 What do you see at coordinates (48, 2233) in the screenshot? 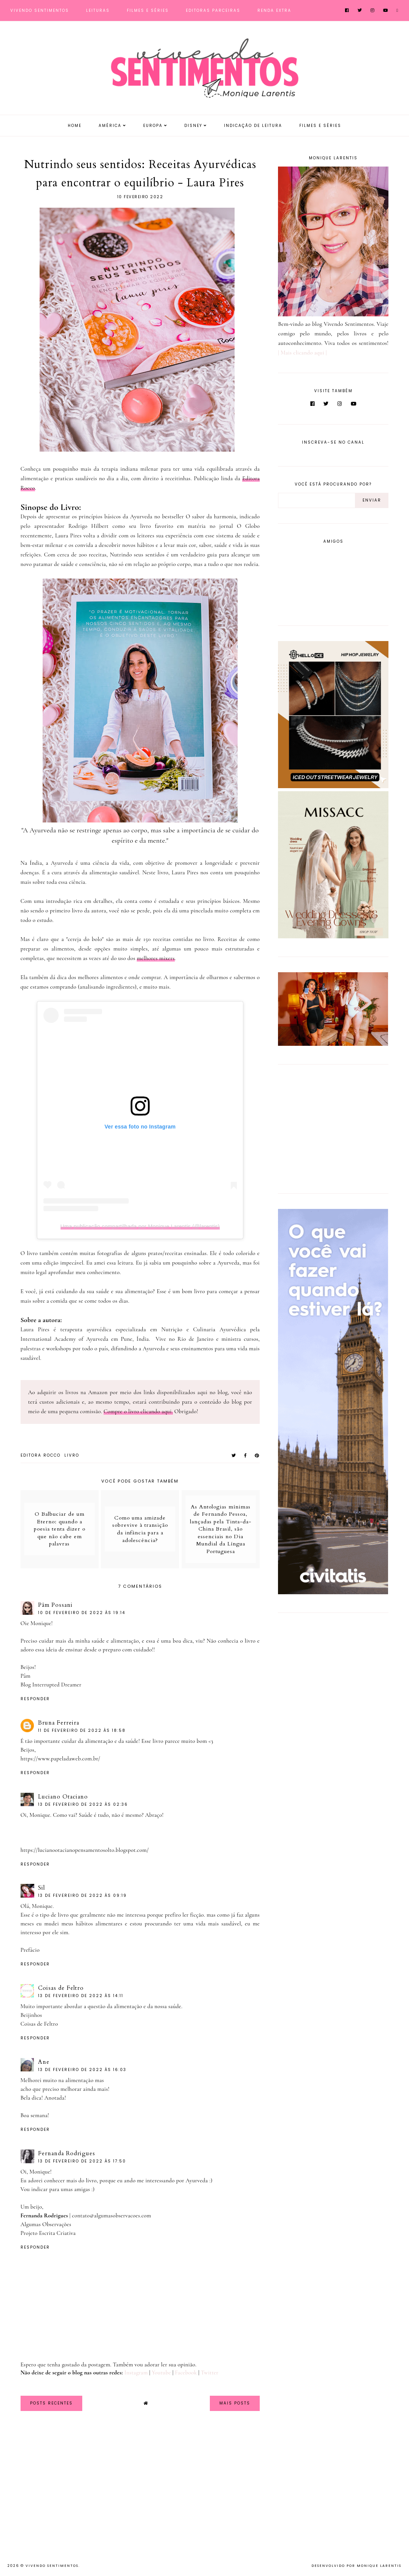
I see `Projeto Escrita Criativa` at bounding box center [48, 2233].